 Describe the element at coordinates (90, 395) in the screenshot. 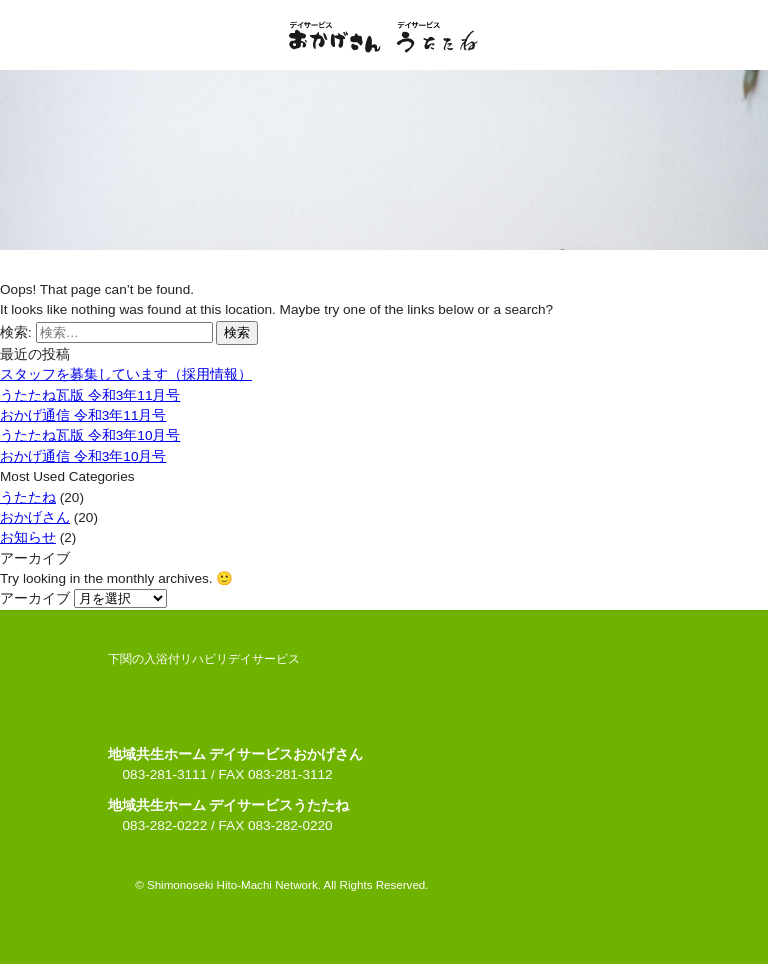

I see `うたたね瓦版 令和3年11月号` at that location.